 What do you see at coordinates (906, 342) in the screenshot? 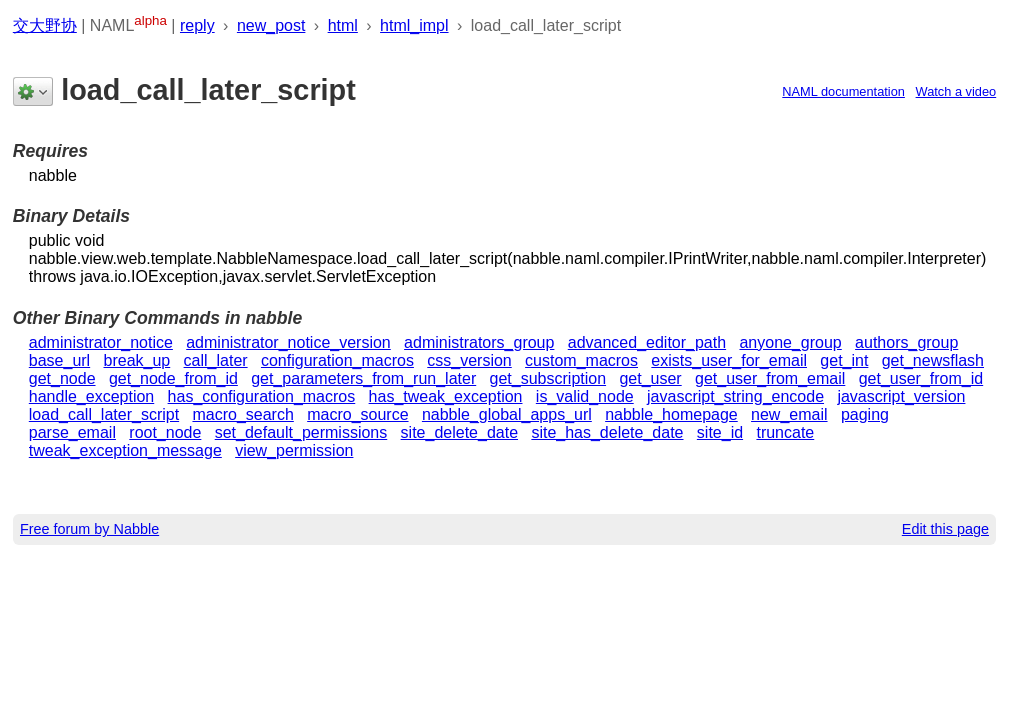
I see `authors_group` at bounding box center [906, 342].